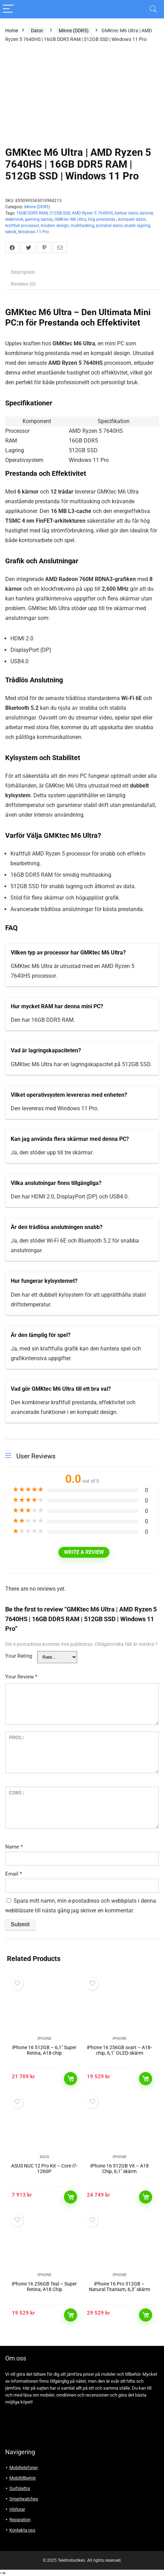 The height and width of the screenshot is (2576, 164). Describe the element at coordinates (23, 272) in the screenshot. I see `Description` at that location.